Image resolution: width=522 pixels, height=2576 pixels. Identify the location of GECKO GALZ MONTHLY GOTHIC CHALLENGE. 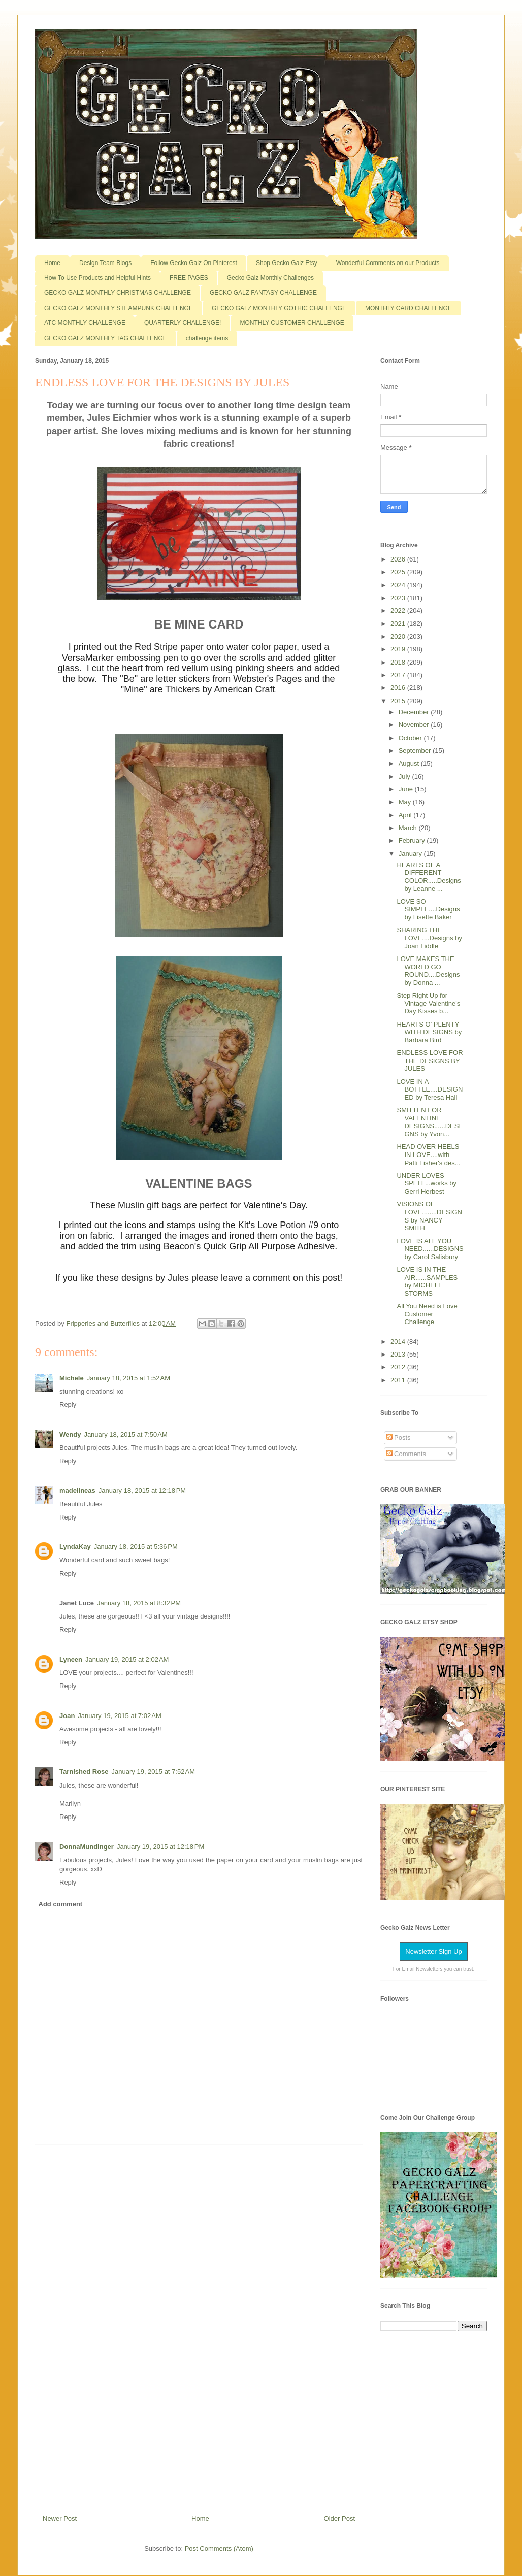
(279, 308).